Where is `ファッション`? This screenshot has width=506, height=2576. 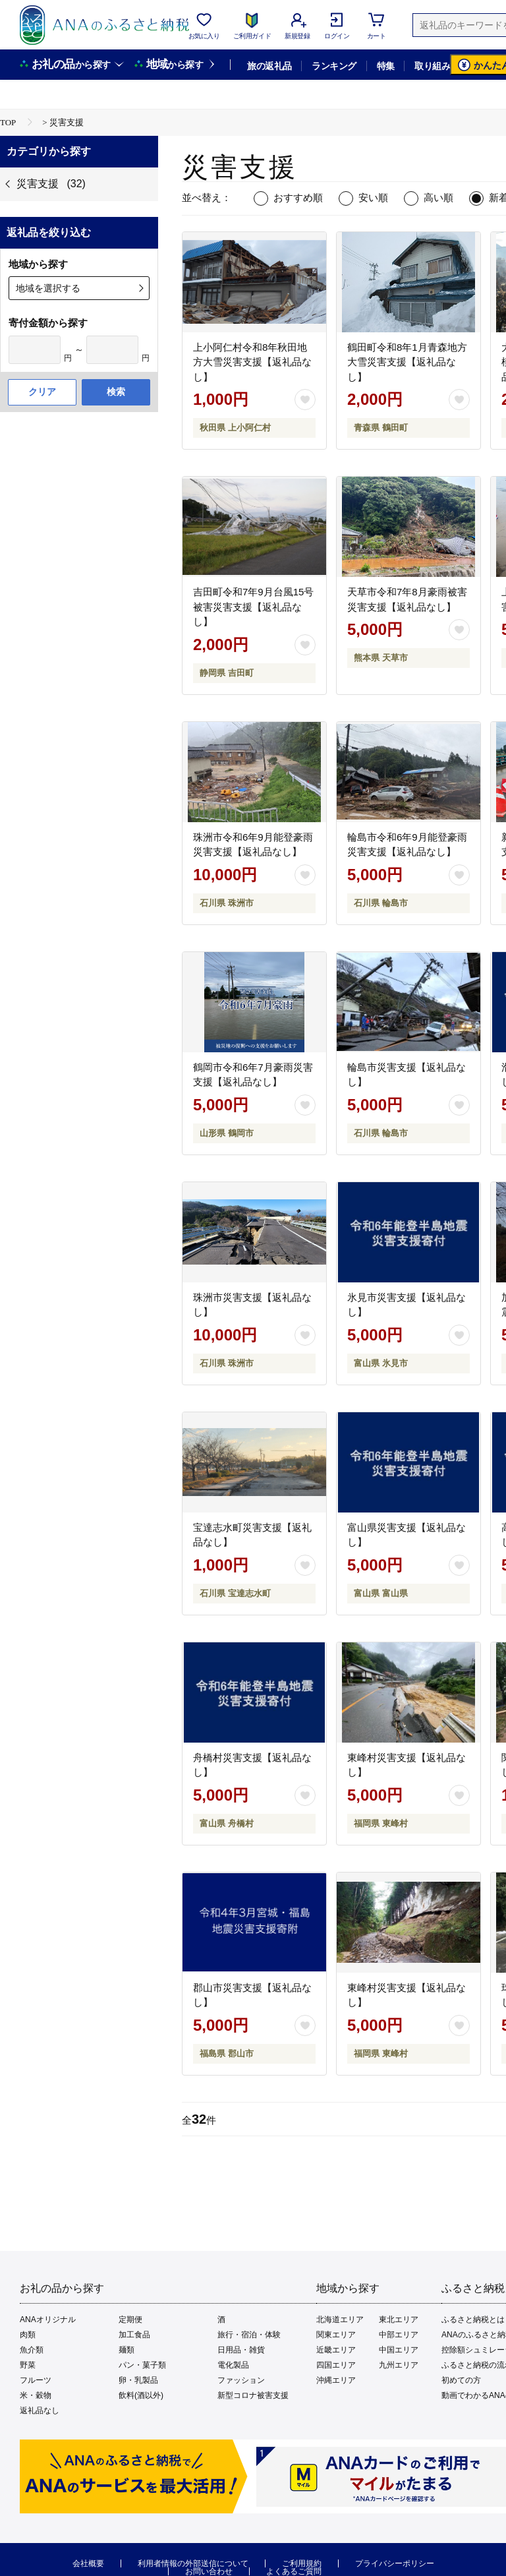
ファッション is located at coordinates (241, 2380).